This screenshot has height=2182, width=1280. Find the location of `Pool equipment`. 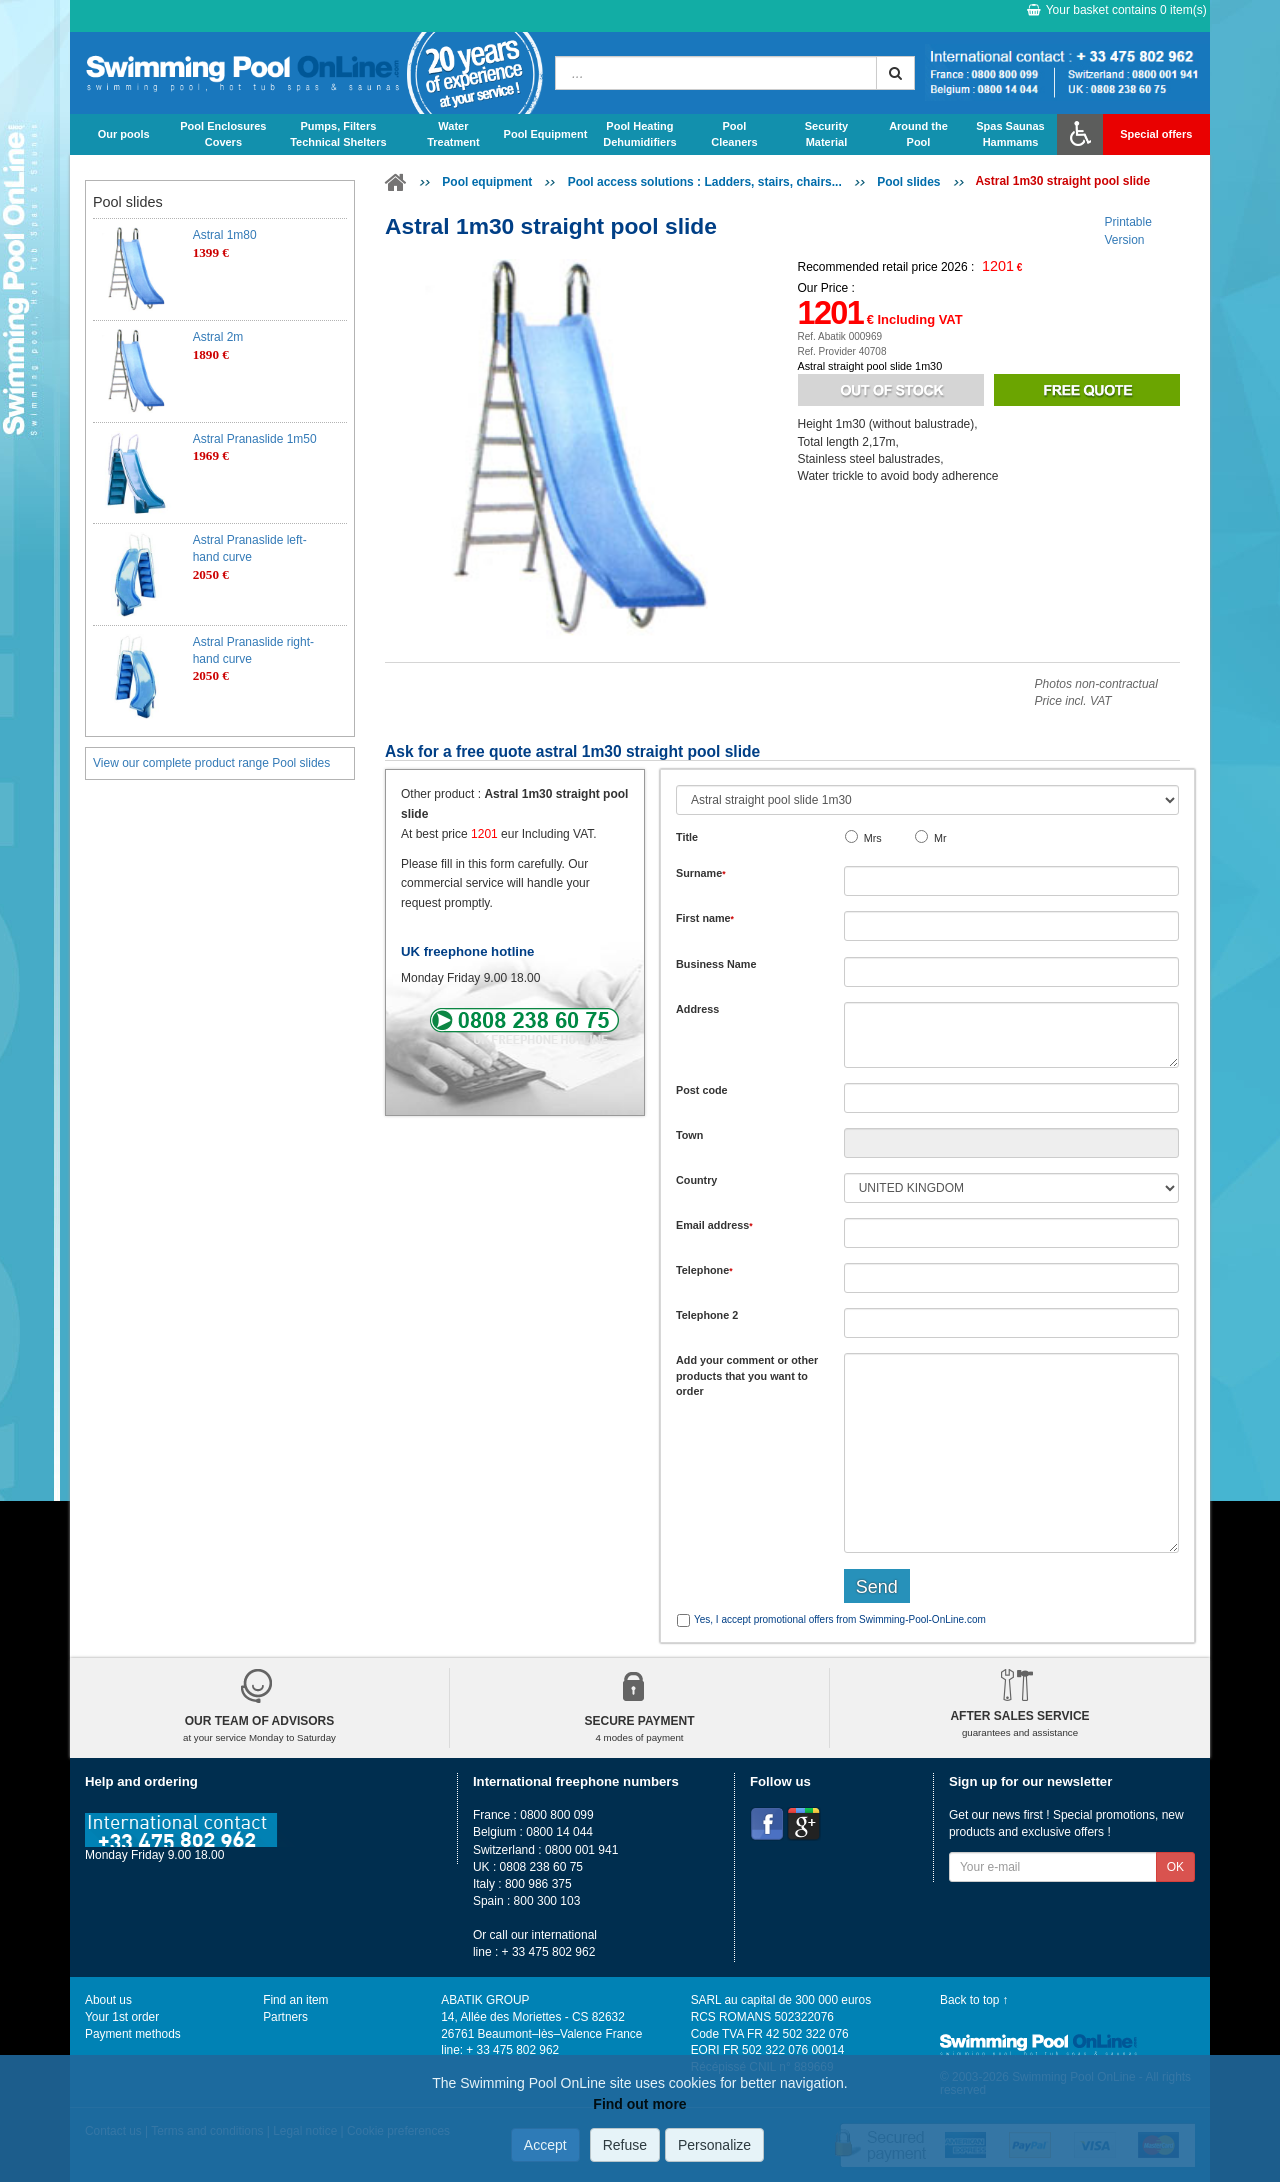

Pool equipment is located at coordinates (487, 182).